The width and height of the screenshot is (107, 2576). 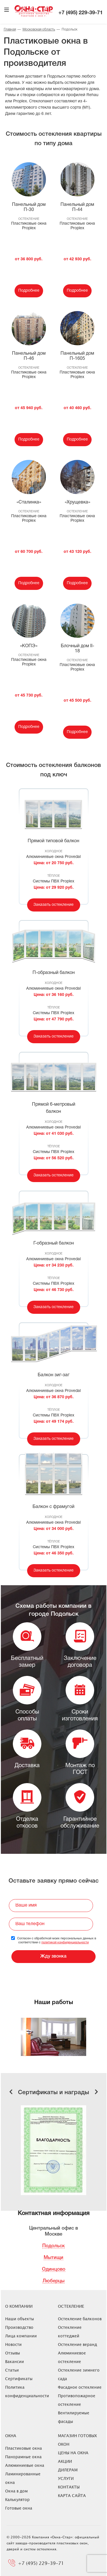 I want to click on Панорамные окна, so click(x=23, y=2456).